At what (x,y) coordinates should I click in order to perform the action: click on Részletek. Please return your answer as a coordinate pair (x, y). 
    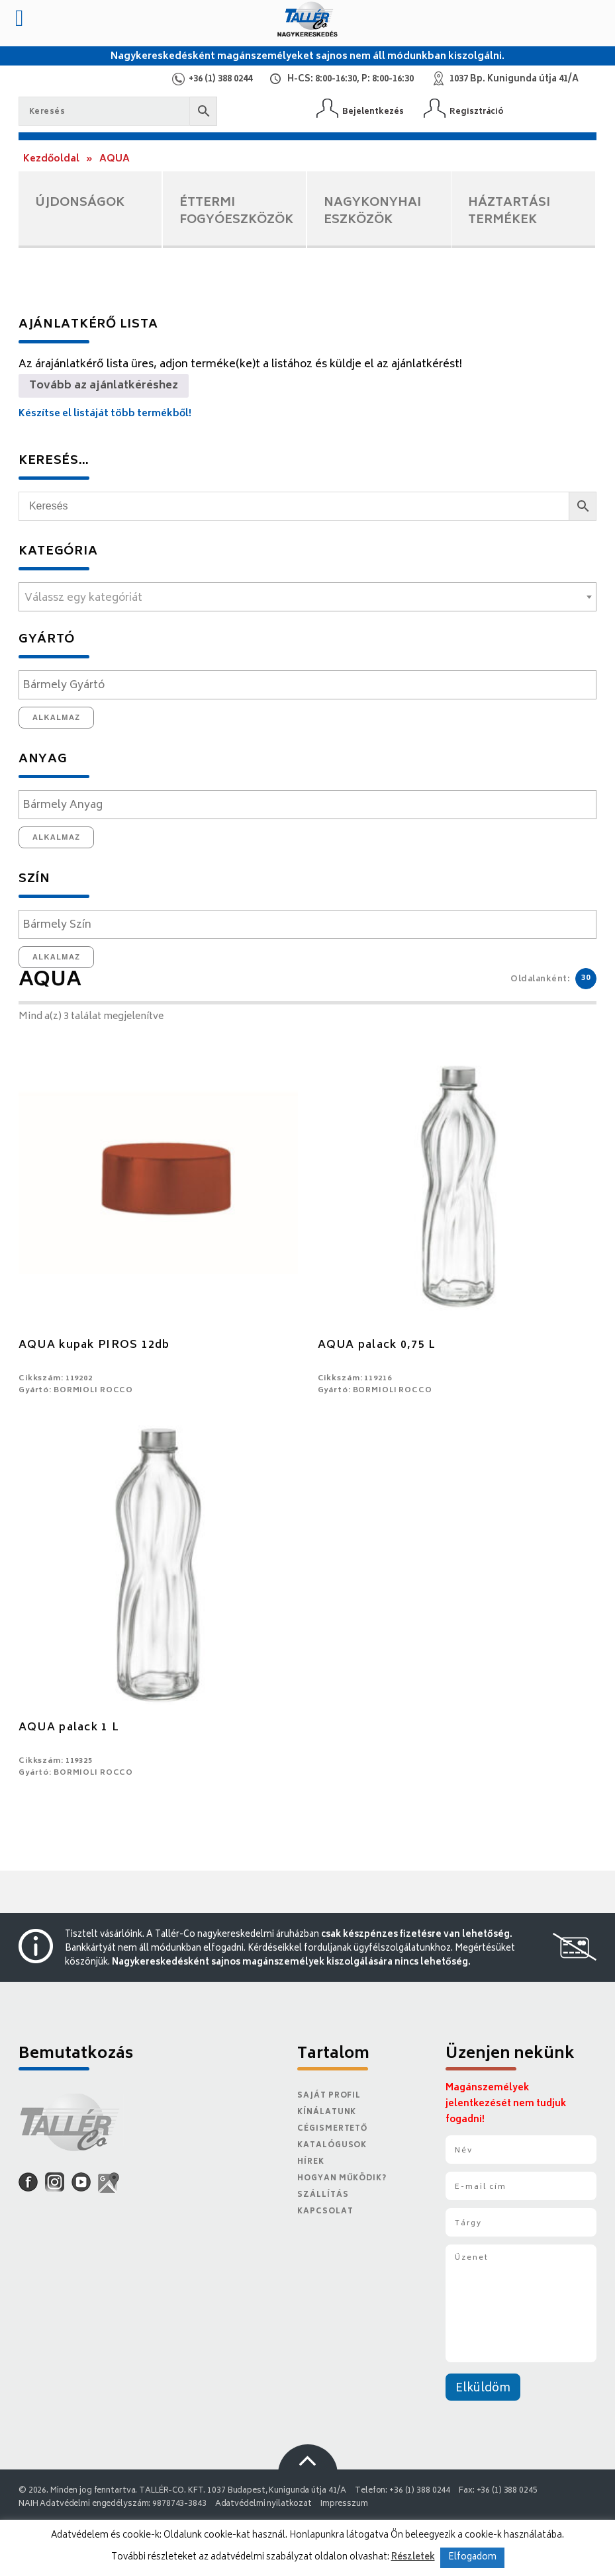
    Looking at the image, I should click on (413, 2557).